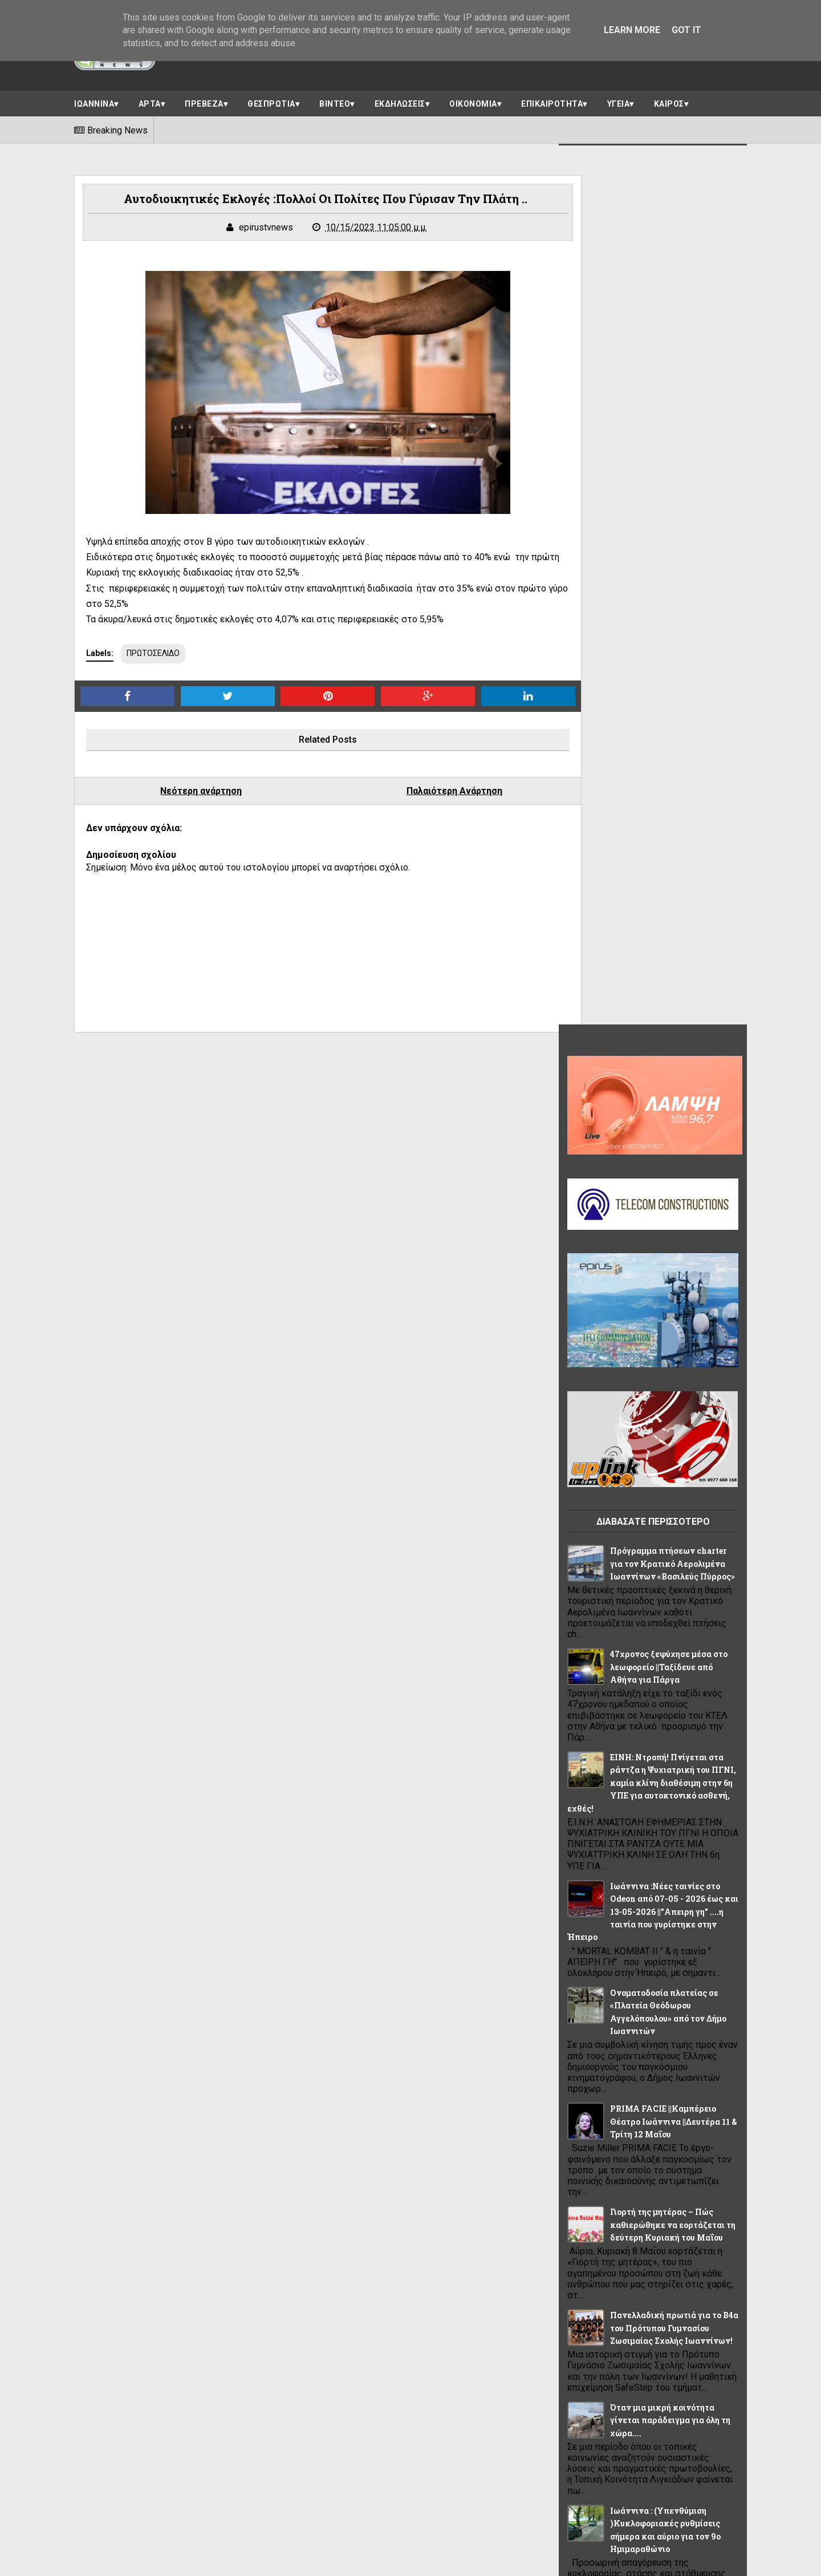 This screenshot has height=2576, width=821. I want to click on Όταν μια μικρή κοινότητα γίνεται παράδειγμα για όλη τη χώρα...., so click(670, 1536).